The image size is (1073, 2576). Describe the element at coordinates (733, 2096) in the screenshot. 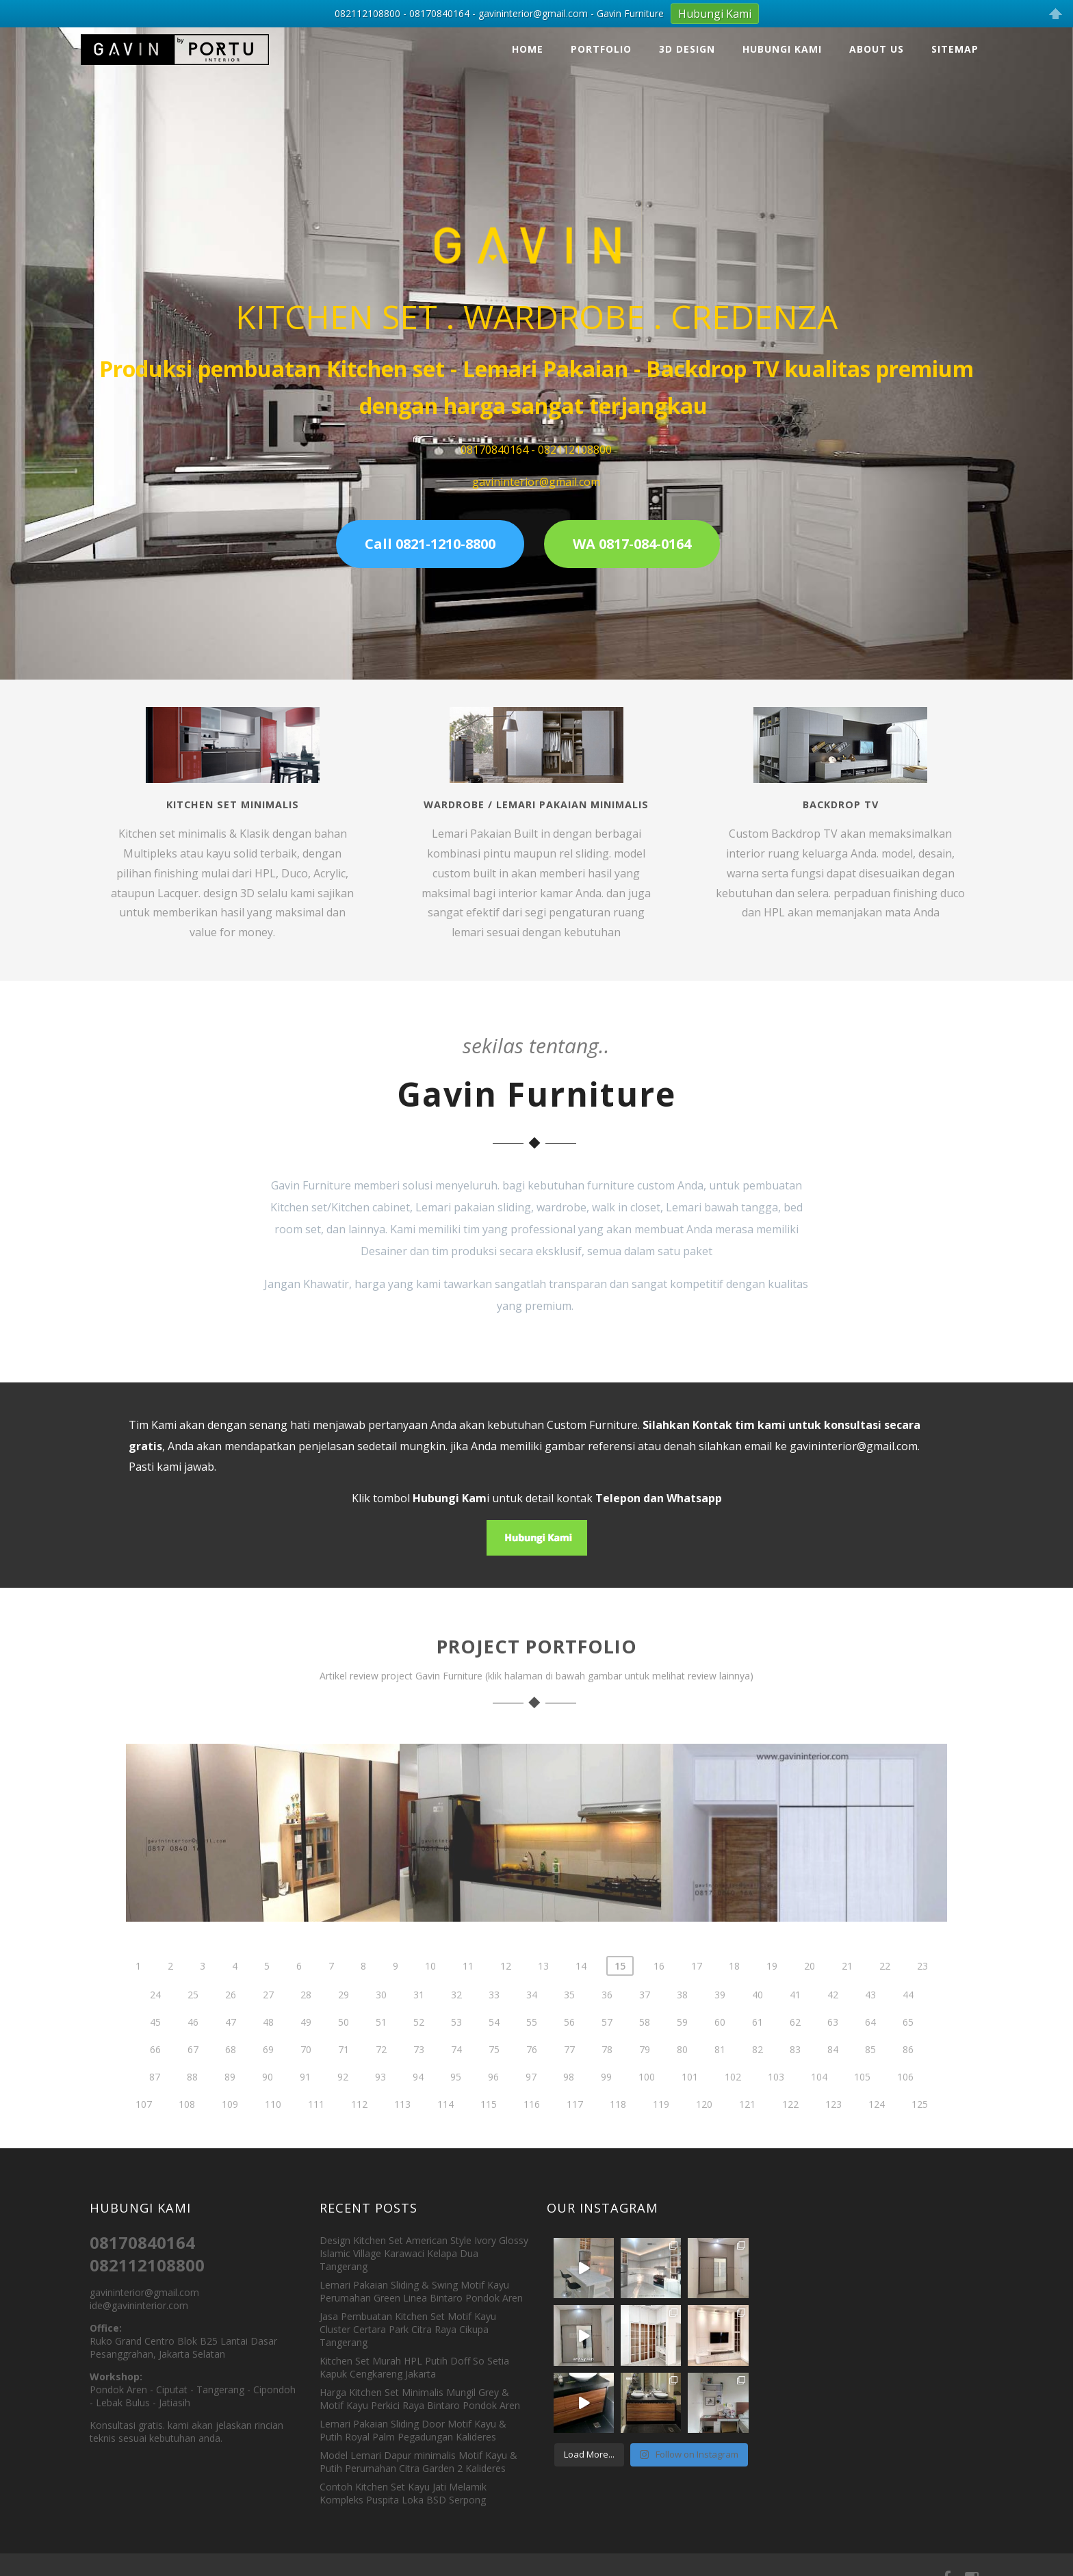

I see `102` at that location.